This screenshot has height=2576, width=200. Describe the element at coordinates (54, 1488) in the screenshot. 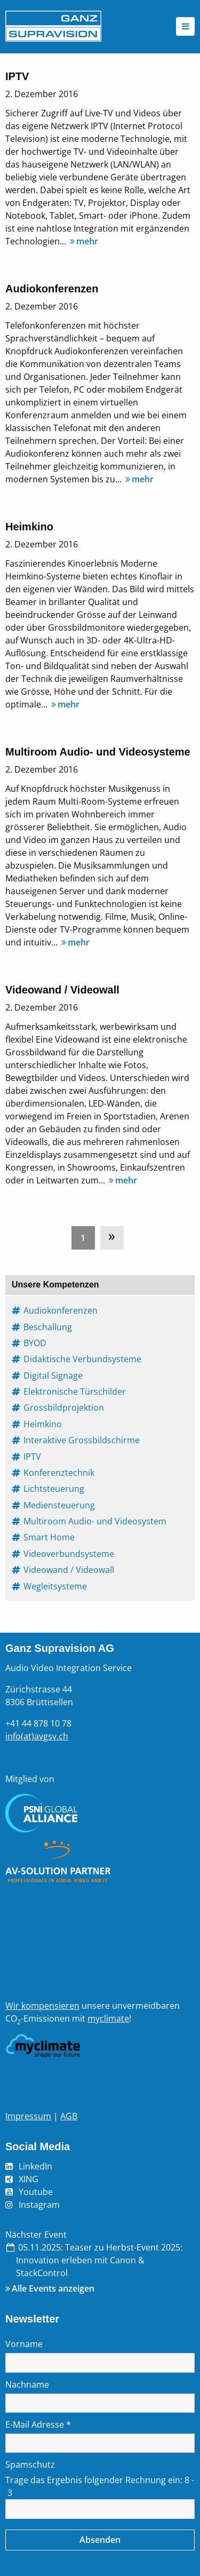

I see `Lichtsteuerung` at that location.